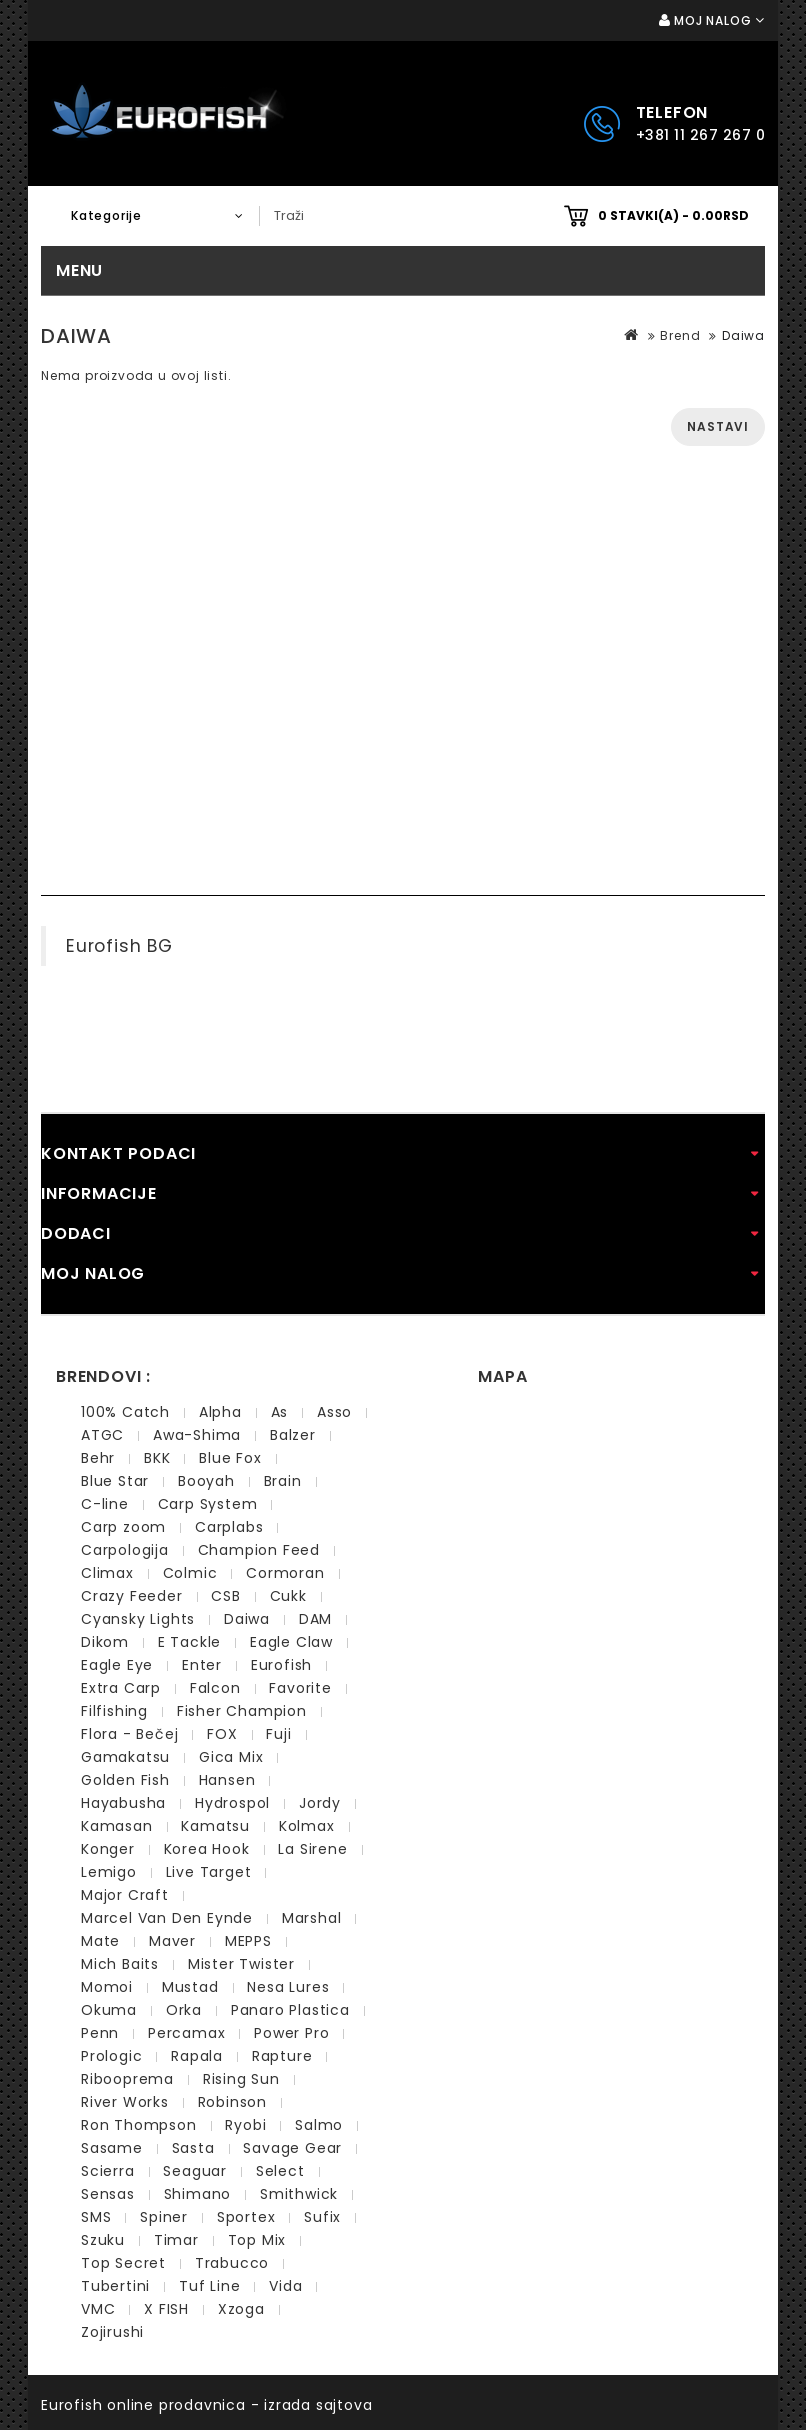  Describe the element at coordinates (231, 1757) in the screenshot. I see `Gica Mix` at that location.